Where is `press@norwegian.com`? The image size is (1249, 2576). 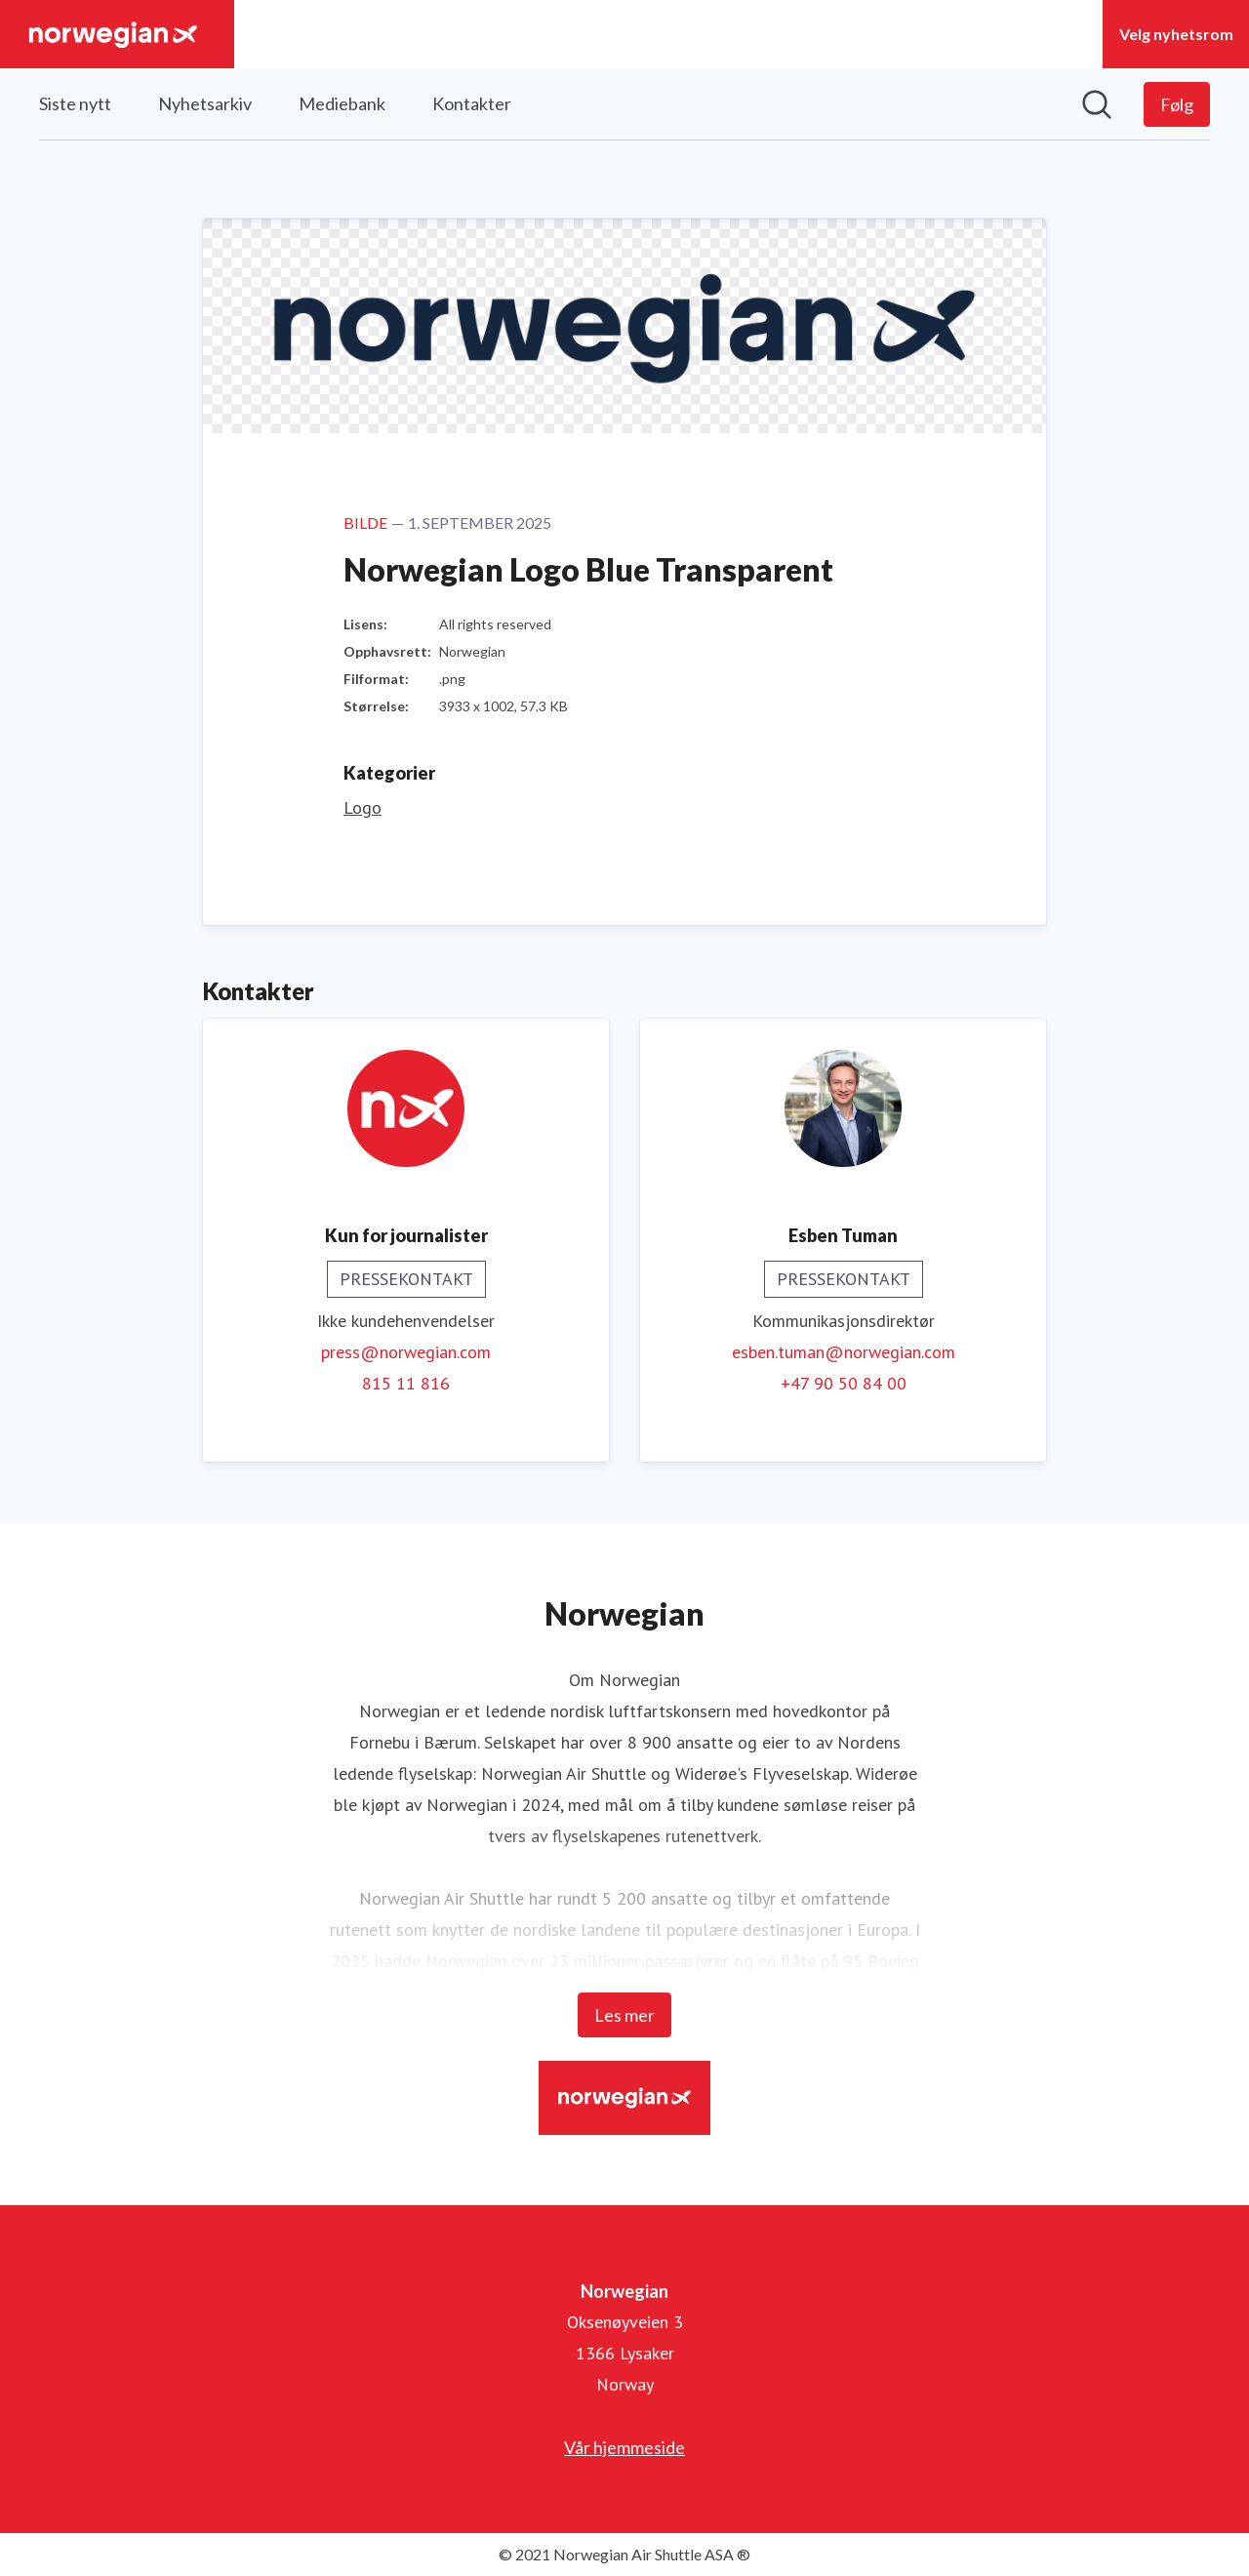 press@norwegian.com is located at coordinates (406, 1352).